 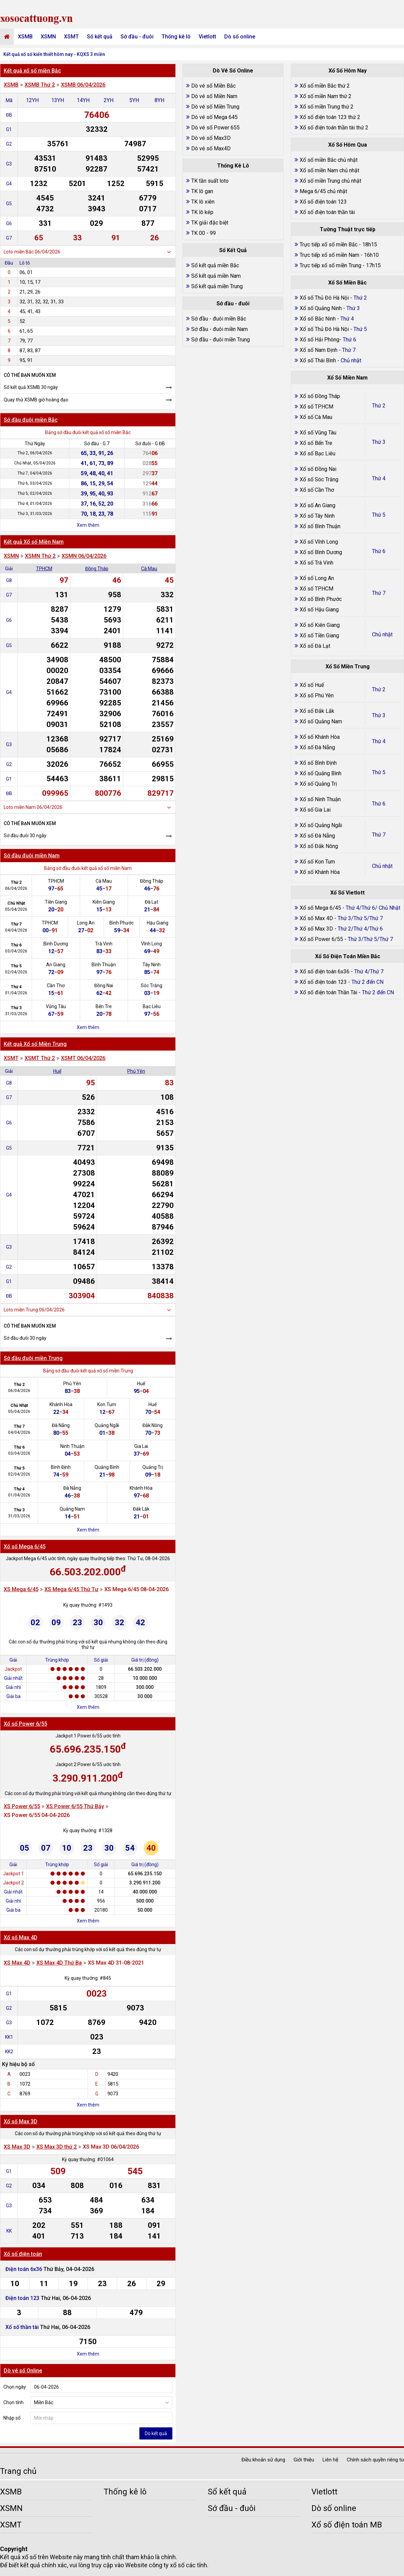 I want to click on Xem thêm, so click(x=88, y=525).